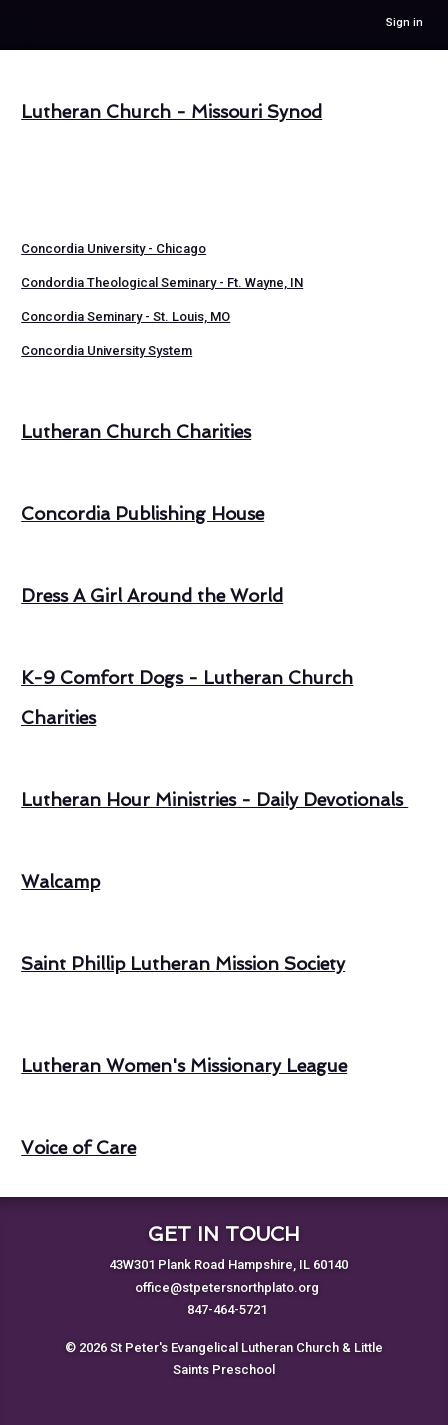 Image resolution: width=448 pixels, height=1425 pixels. Describe the element at coordinates (228, 1264) in the screenshot. I see `43W301 Plank Road Hampshire, IL 60140` at that location.